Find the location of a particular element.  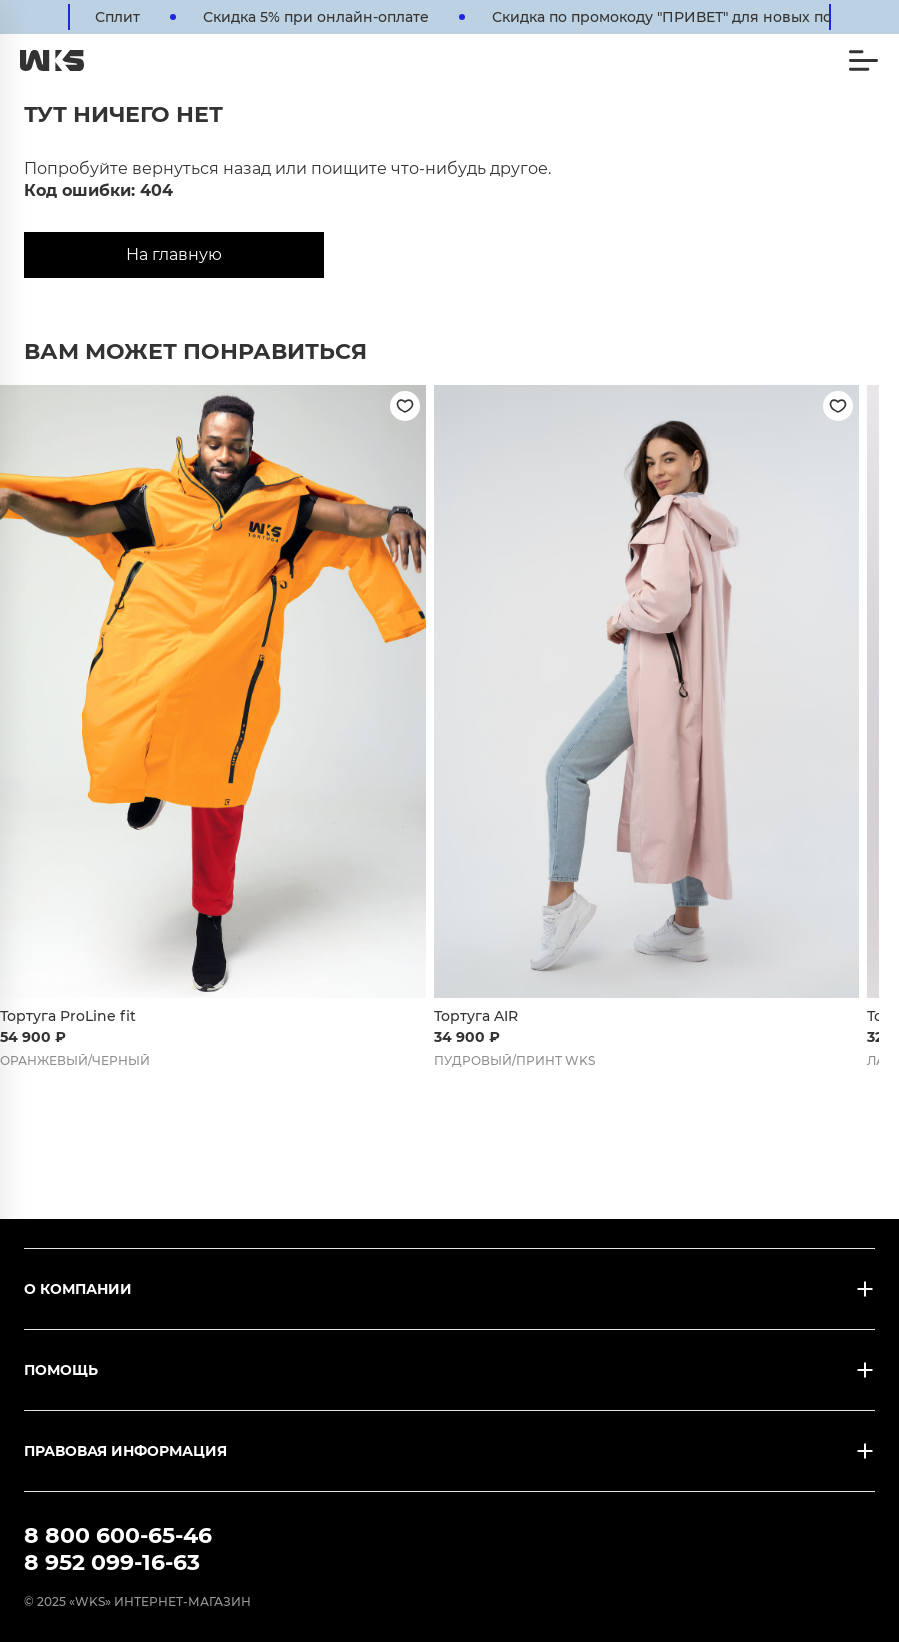

8 800 600-65-46 is located at coordinates (118, 1535).